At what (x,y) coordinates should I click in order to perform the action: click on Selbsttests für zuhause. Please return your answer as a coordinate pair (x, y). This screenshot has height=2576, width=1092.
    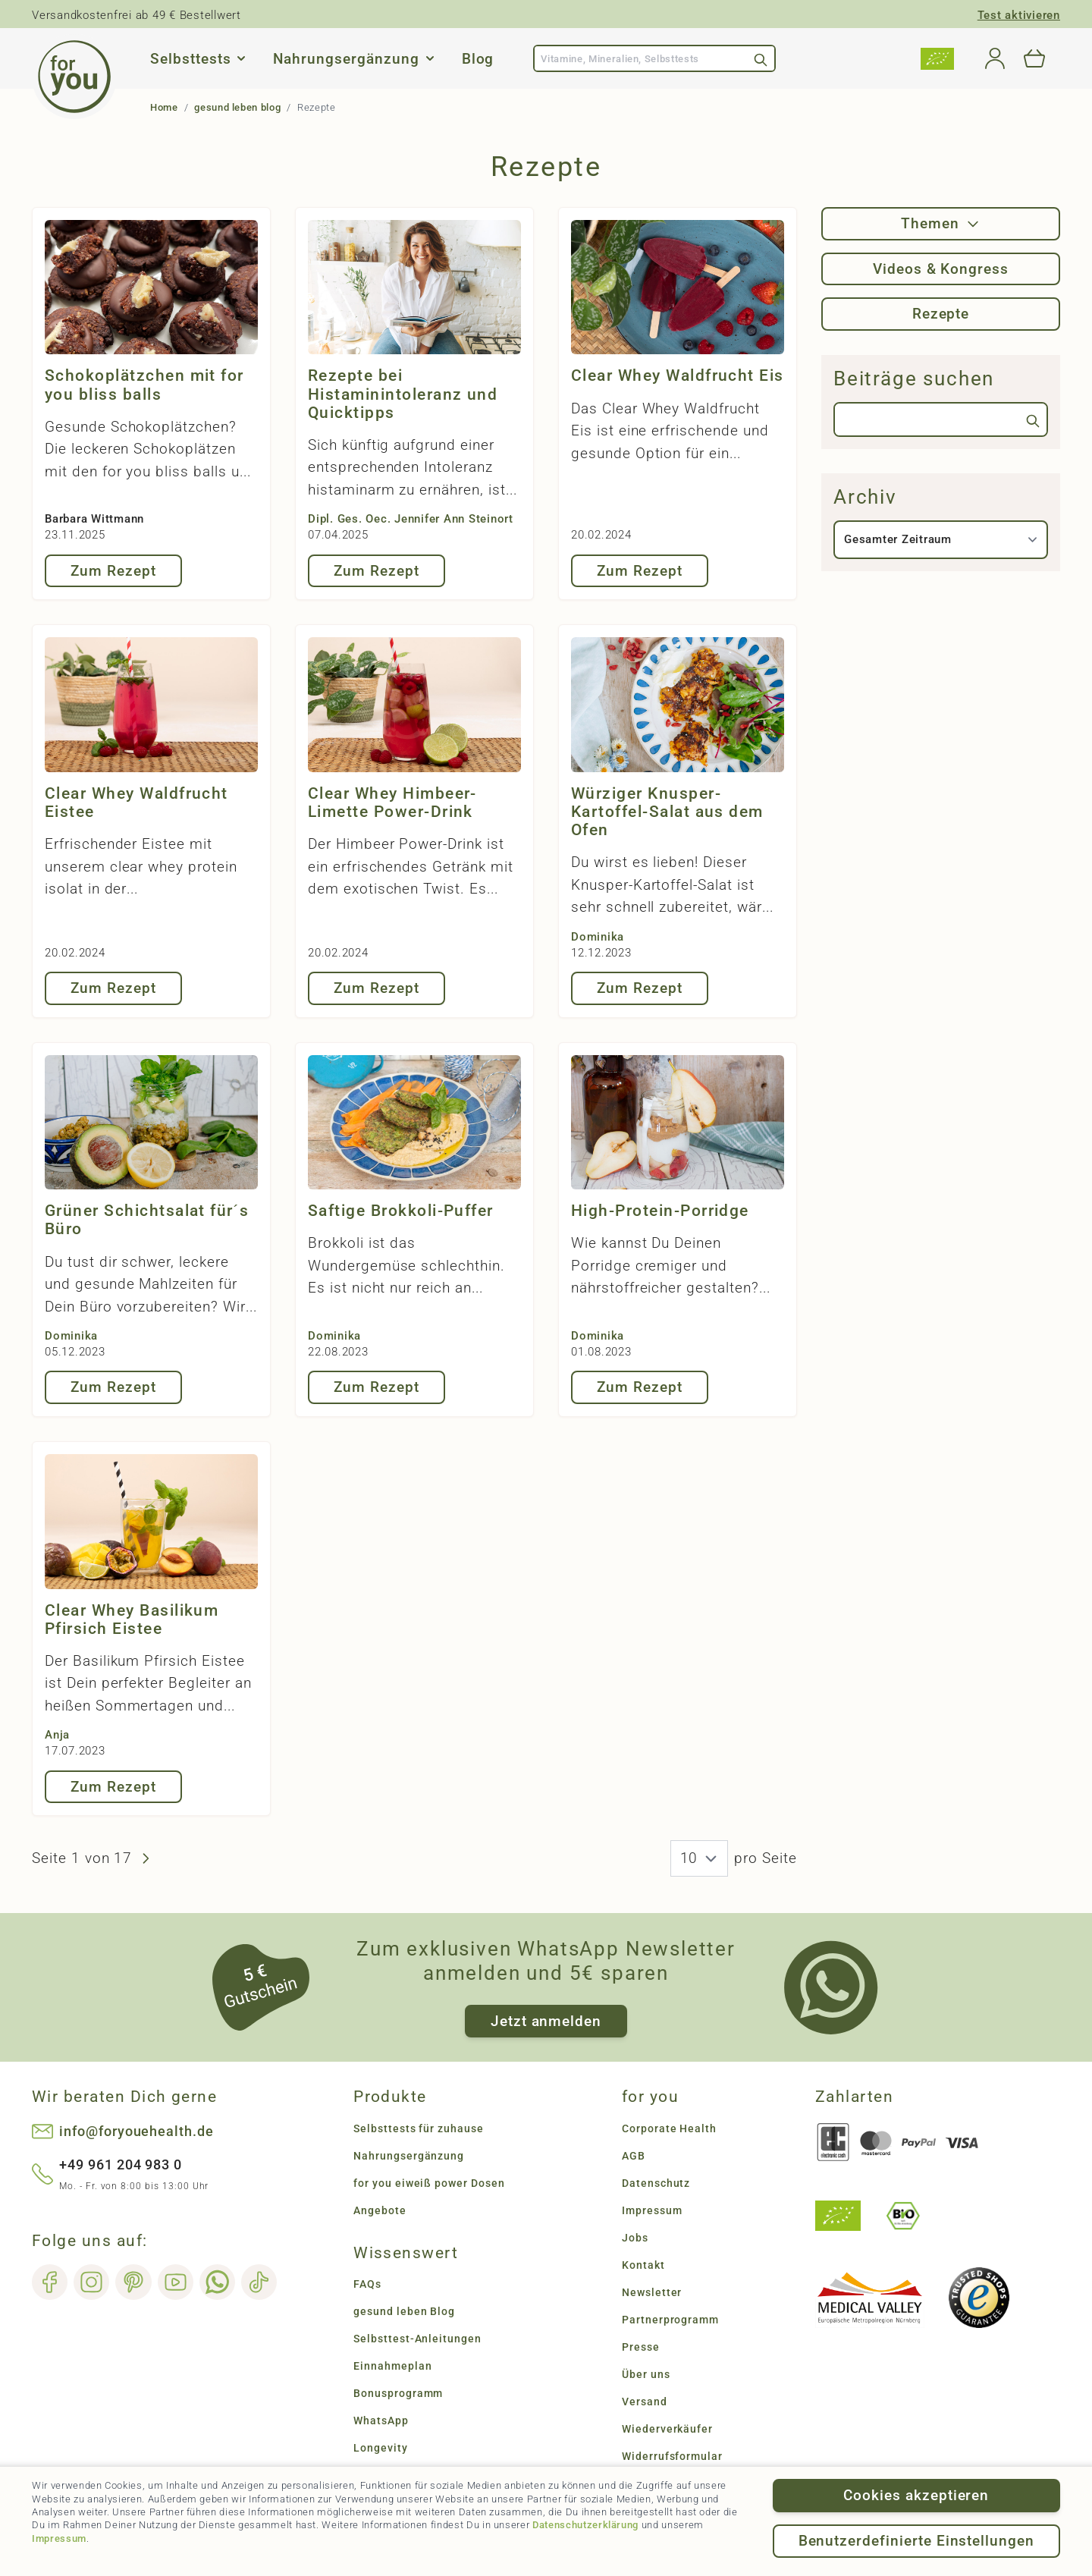
    Looking at the image, I should click on (418, 2128).